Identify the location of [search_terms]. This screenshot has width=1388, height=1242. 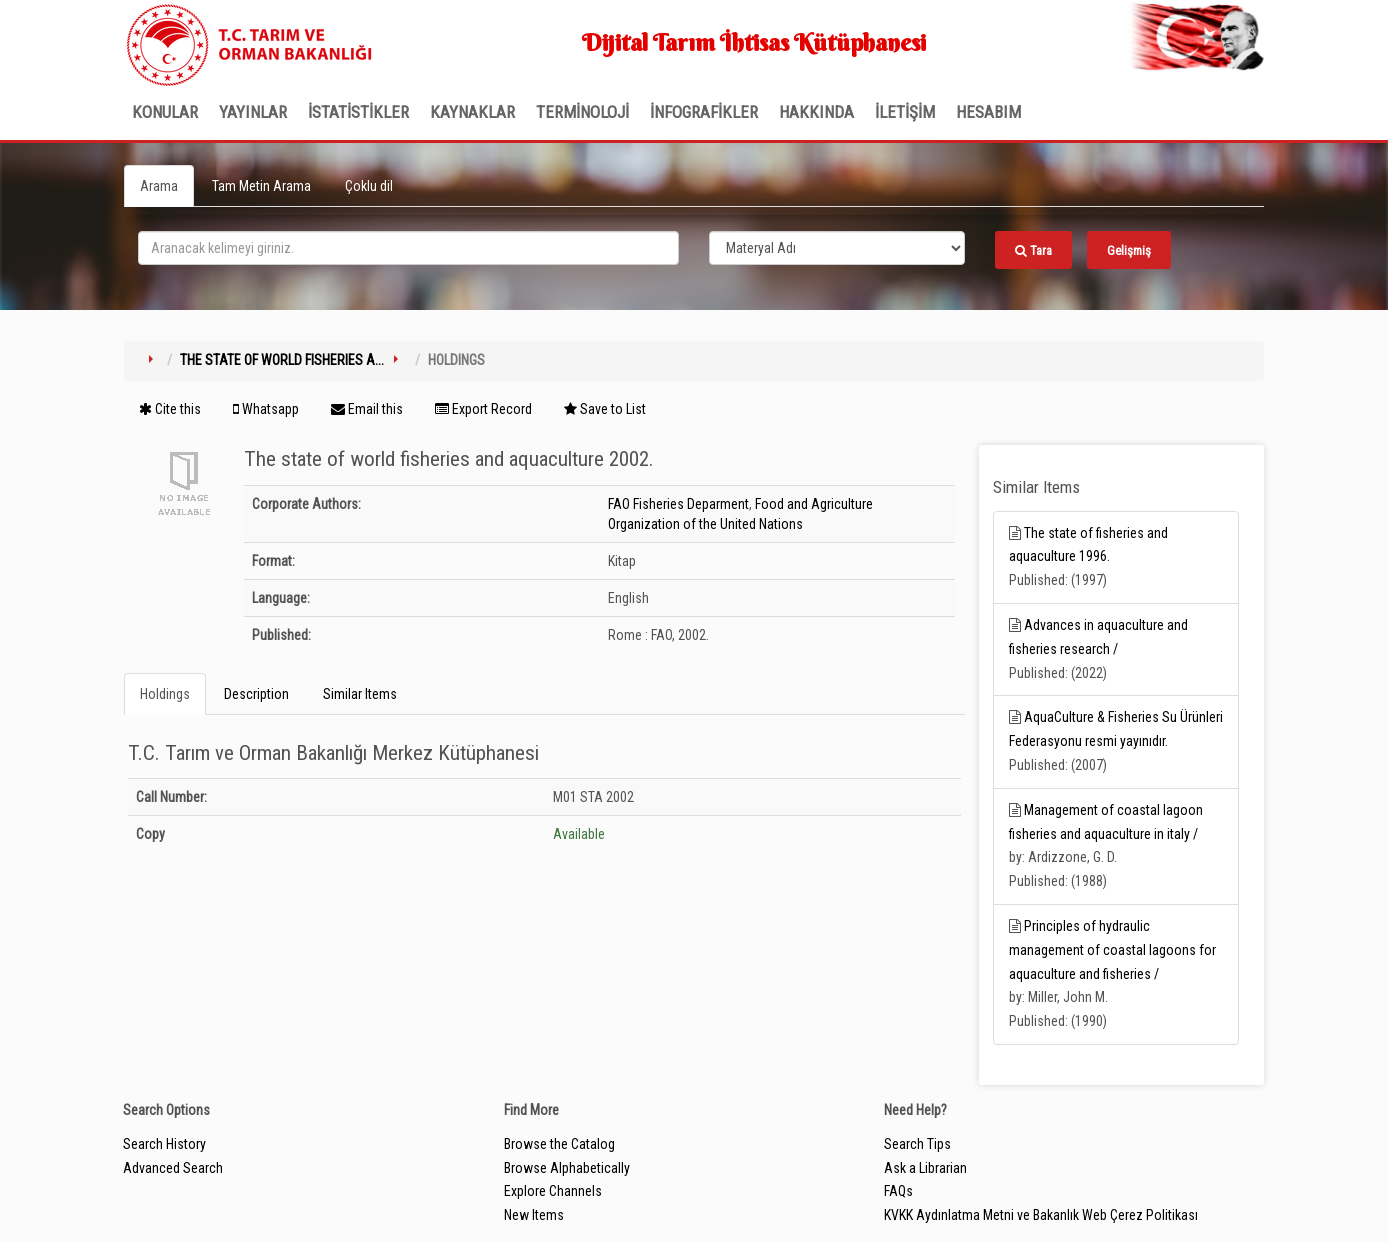
(408, 248).